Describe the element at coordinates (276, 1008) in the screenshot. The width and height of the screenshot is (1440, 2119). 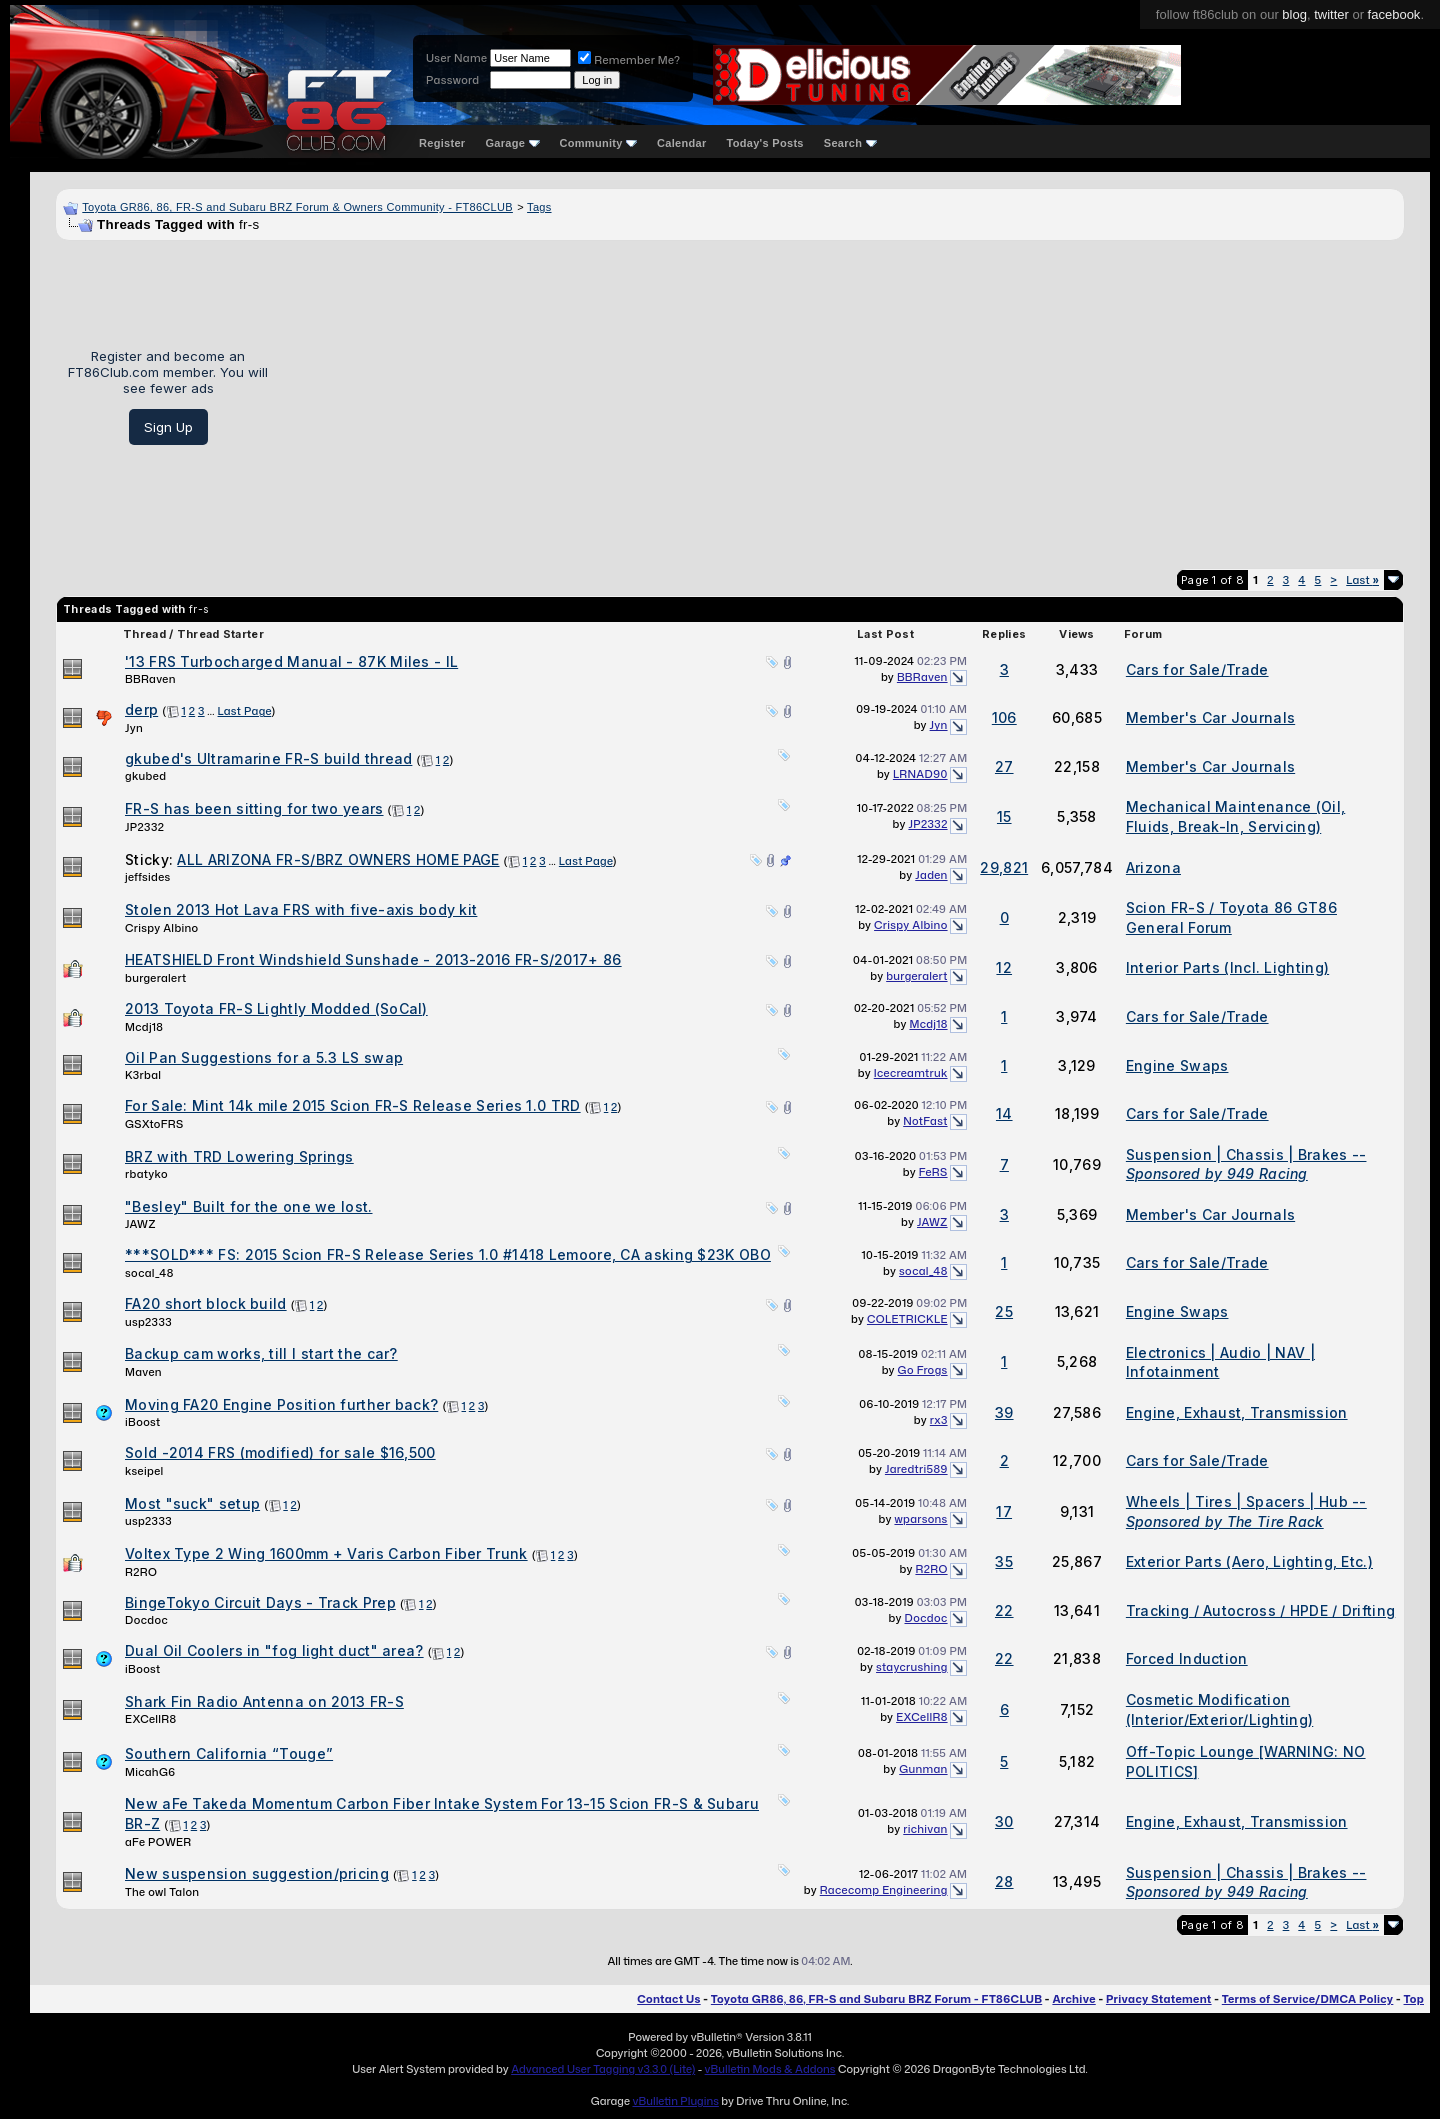
I see `2013 Toyota FR-S Lightly Modded (SoCal)` at that location.